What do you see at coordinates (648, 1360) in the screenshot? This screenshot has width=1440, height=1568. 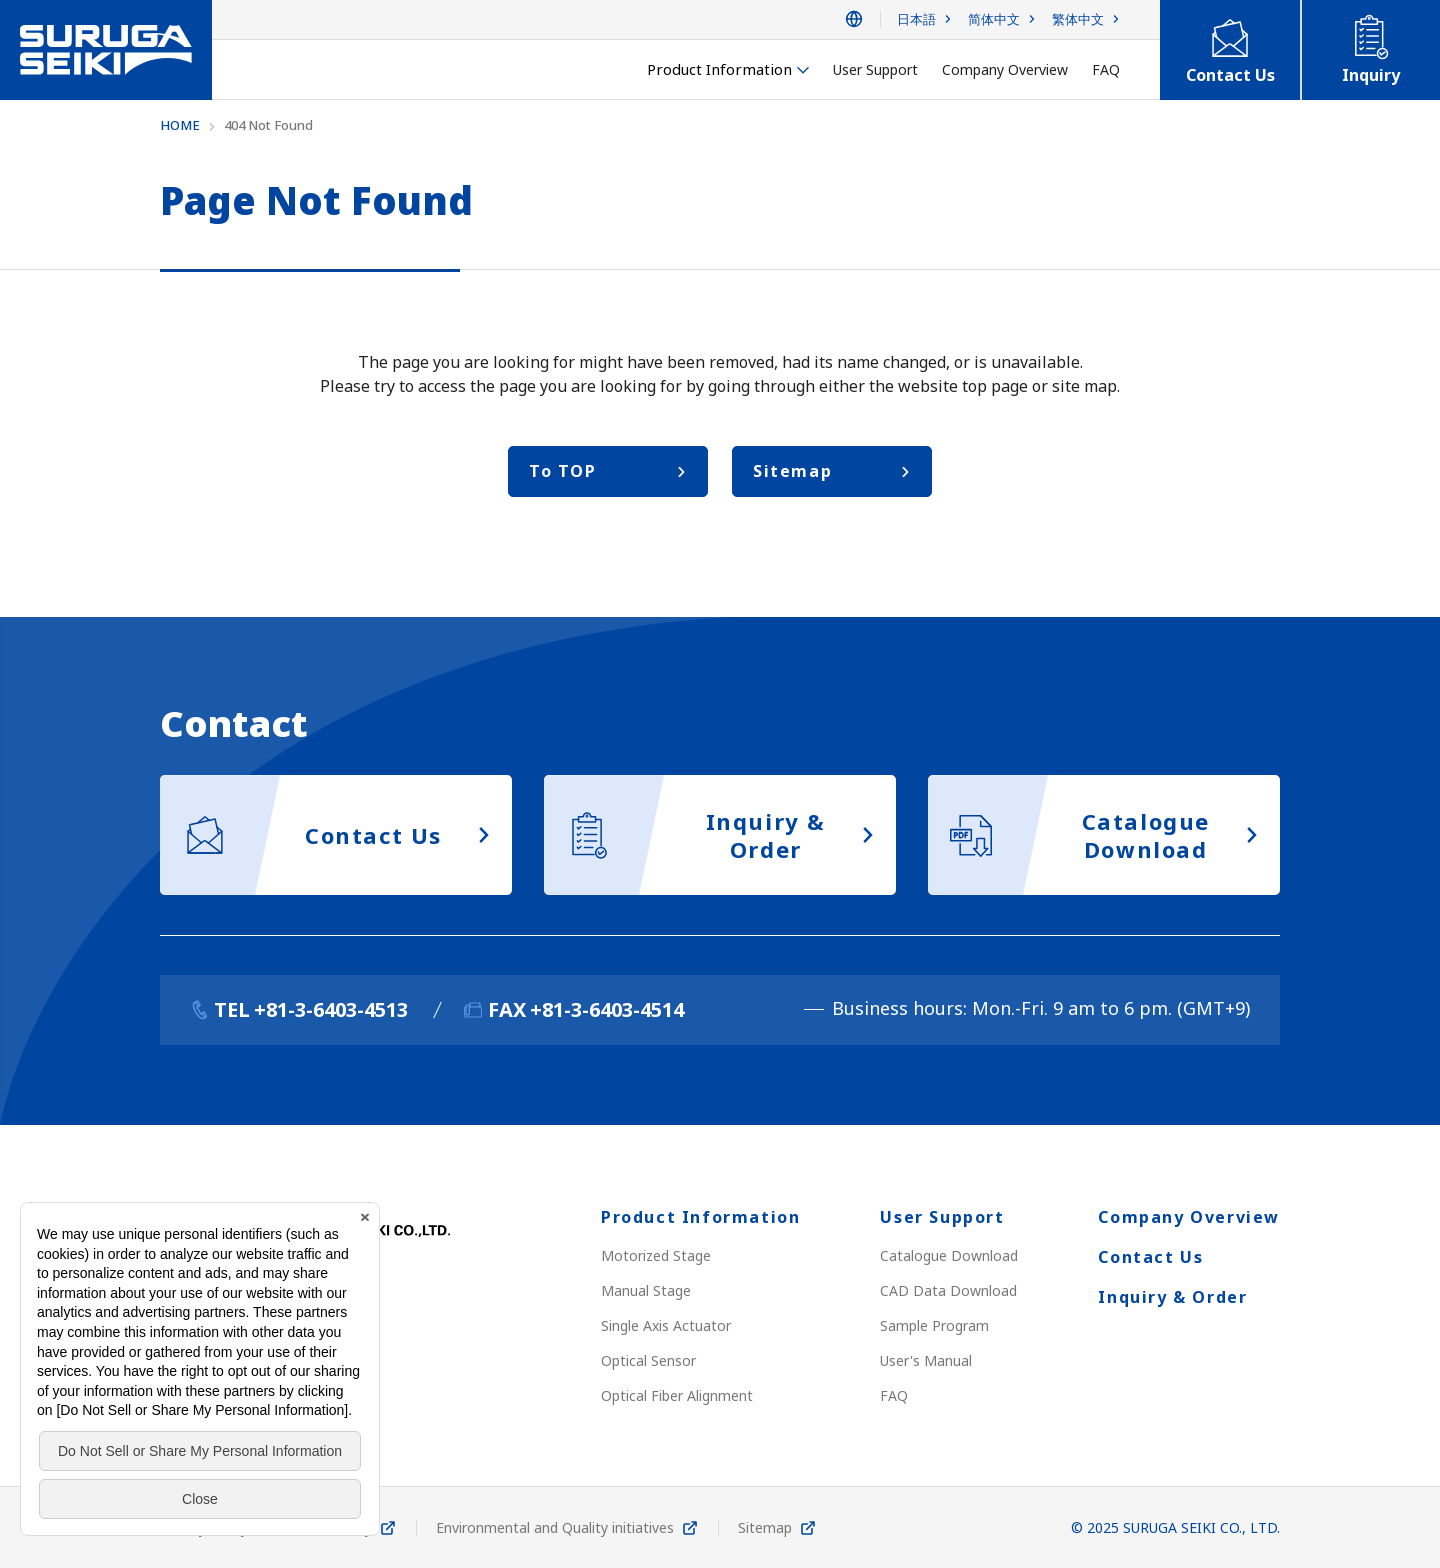 I see `Optical Sensor` at bounding box center [648, 1360].